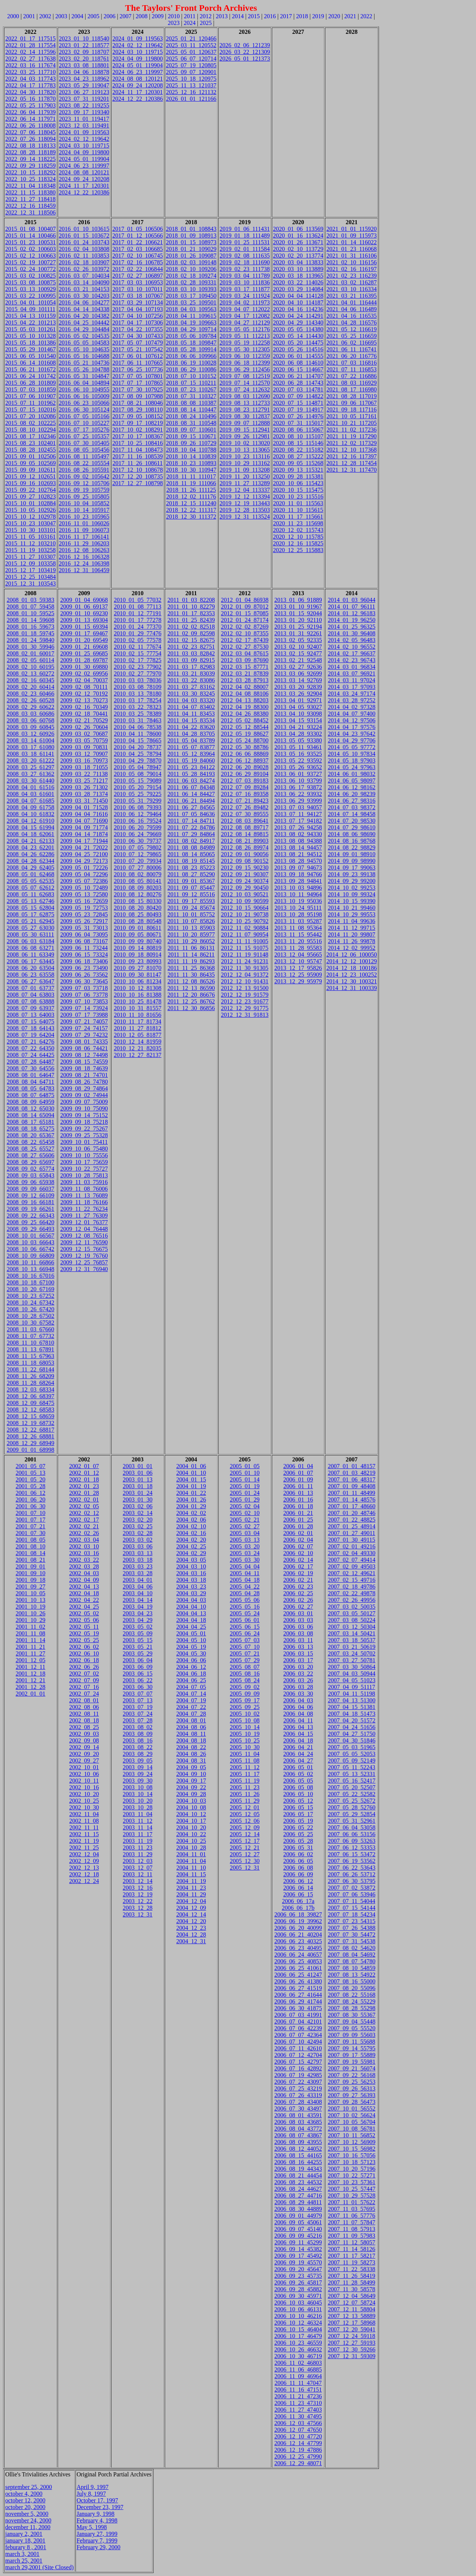  I want to click on 2008_04_21_62133, so click(30, 841).